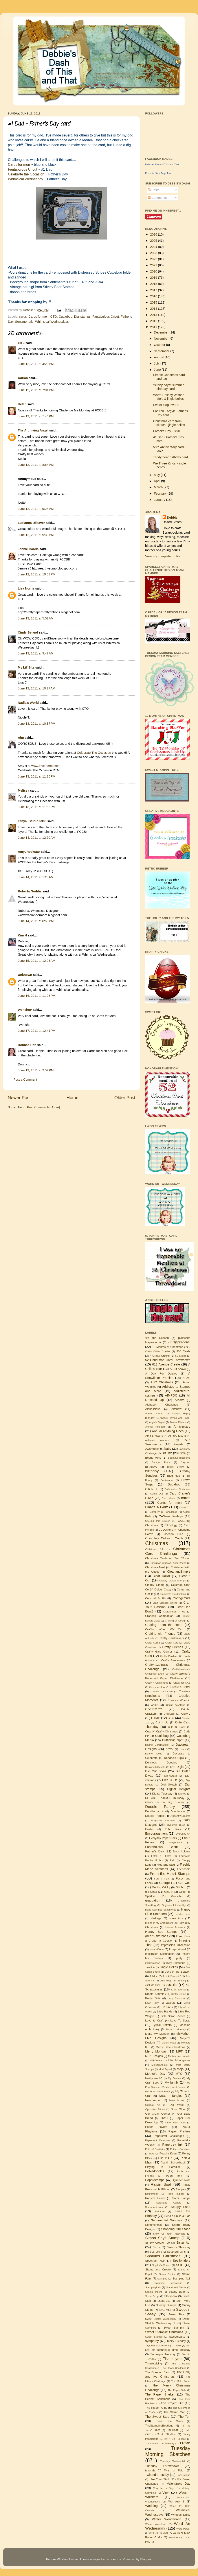 The height and width of the screenshot is (2576, 198). I want to click on Mother's Day, so click(155, 2073).